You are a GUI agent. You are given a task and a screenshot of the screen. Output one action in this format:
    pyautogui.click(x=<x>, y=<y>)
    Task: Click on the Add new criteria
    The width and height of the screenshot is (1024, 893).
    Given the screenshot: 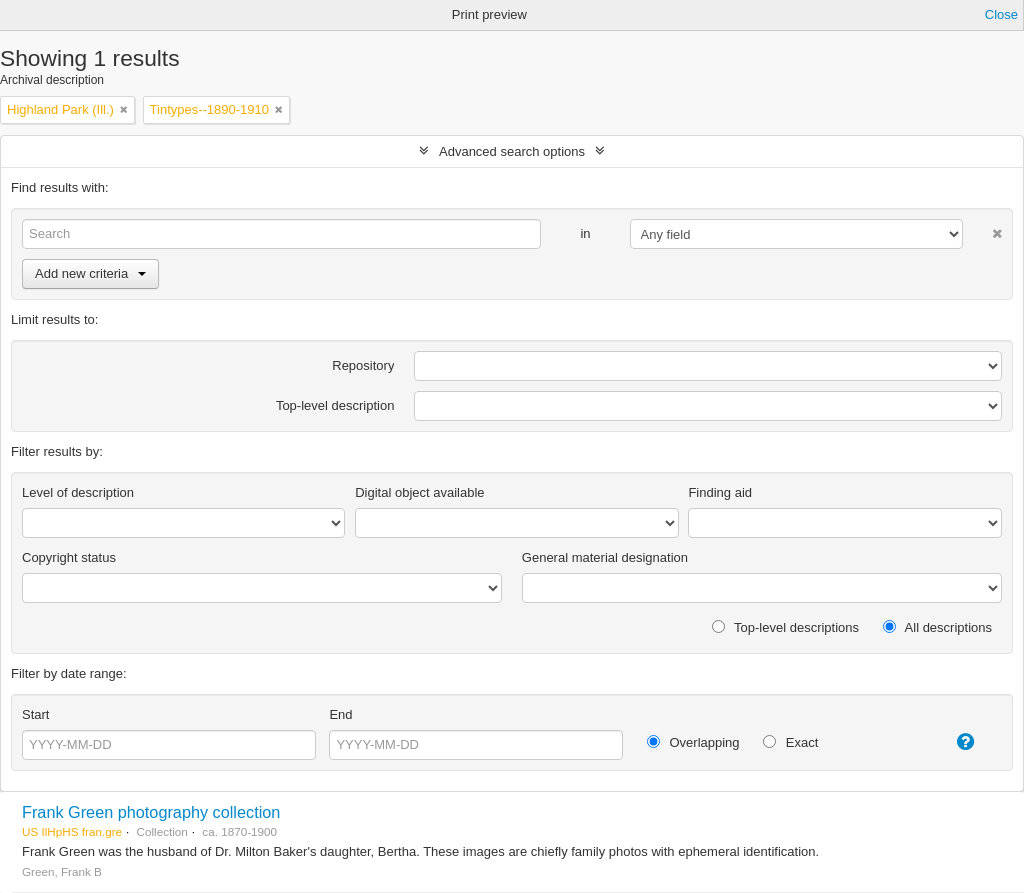 What is the action you would take?
    pyautogui.click(x=90, y=273)
    